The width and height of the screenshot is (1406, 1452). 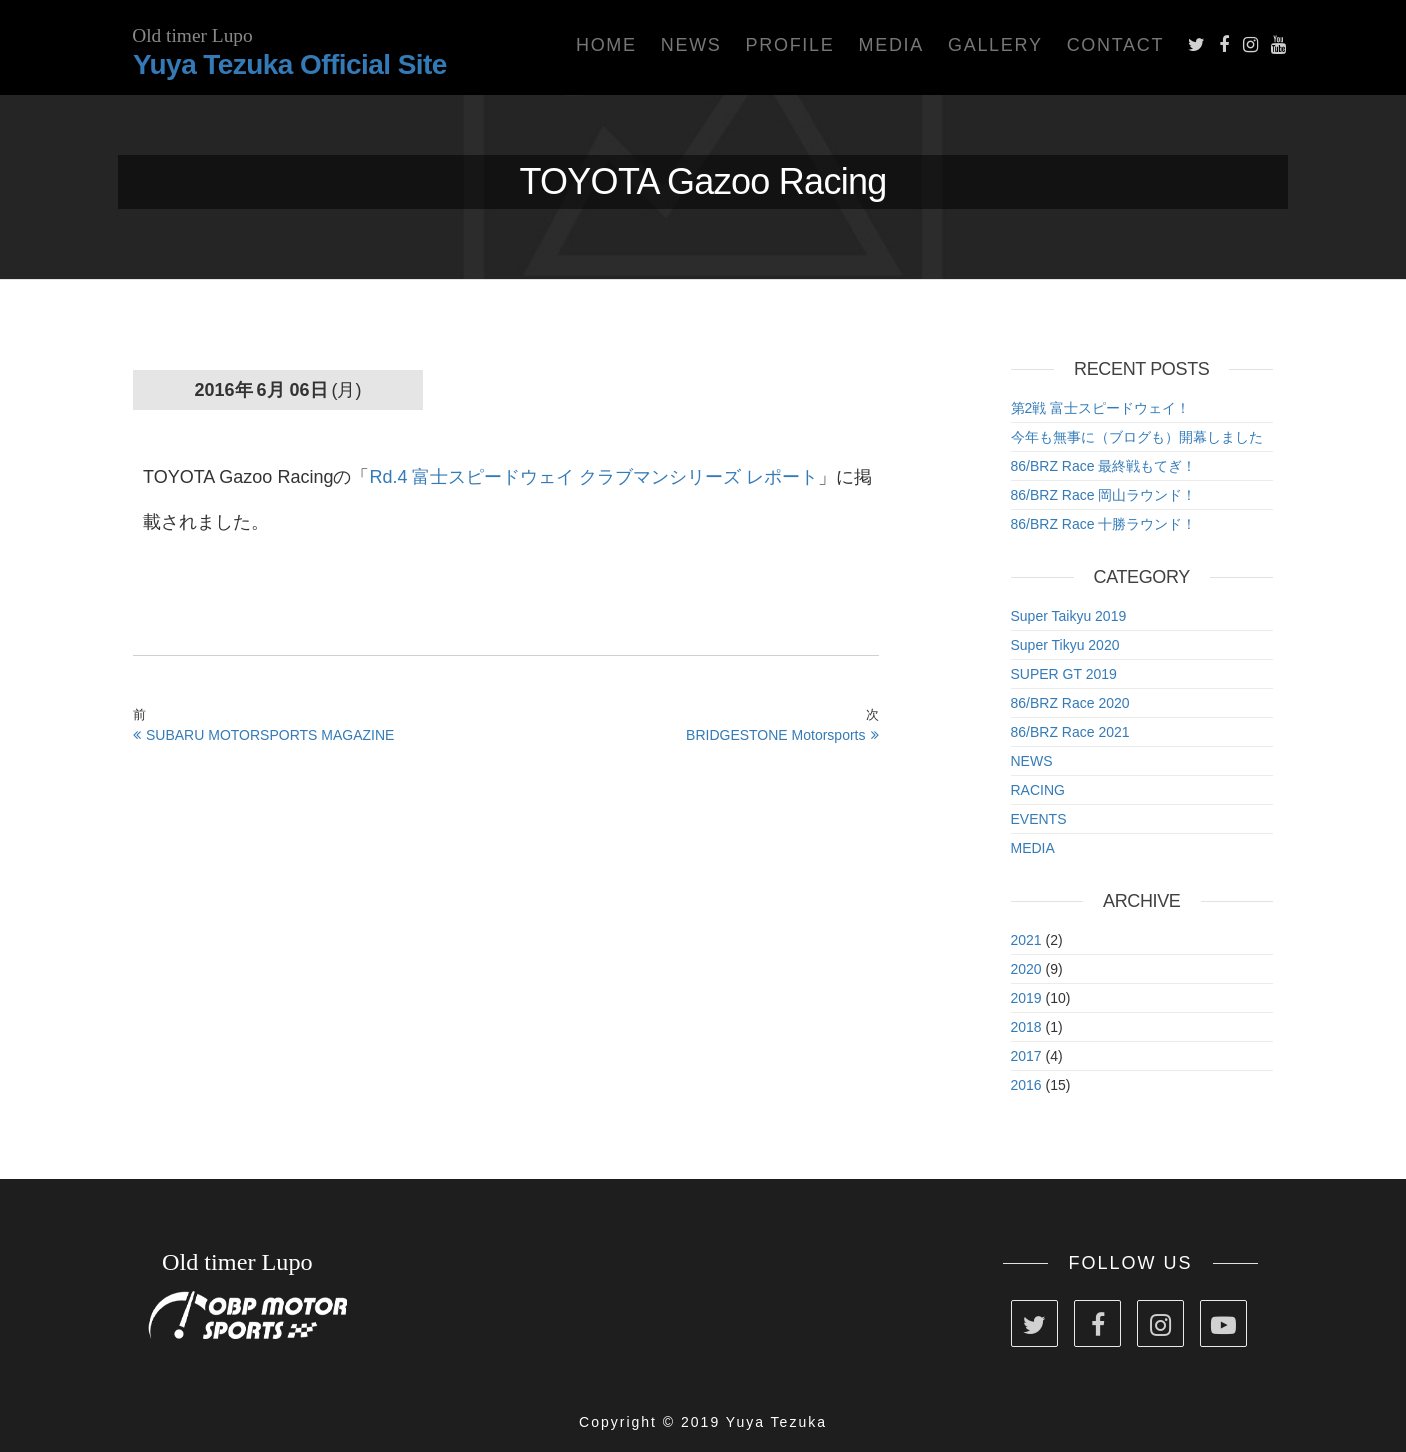 What do you see at coordinates (593, 477) in the screenshot?
I see `Rd.4 富士スピードウェイ クラブマンシリーズ レポート [Rd.4 富士スピードウェイ クラブマンシリーズ レポート (新しいタブで開く)]` at bounding box center [593, 477].